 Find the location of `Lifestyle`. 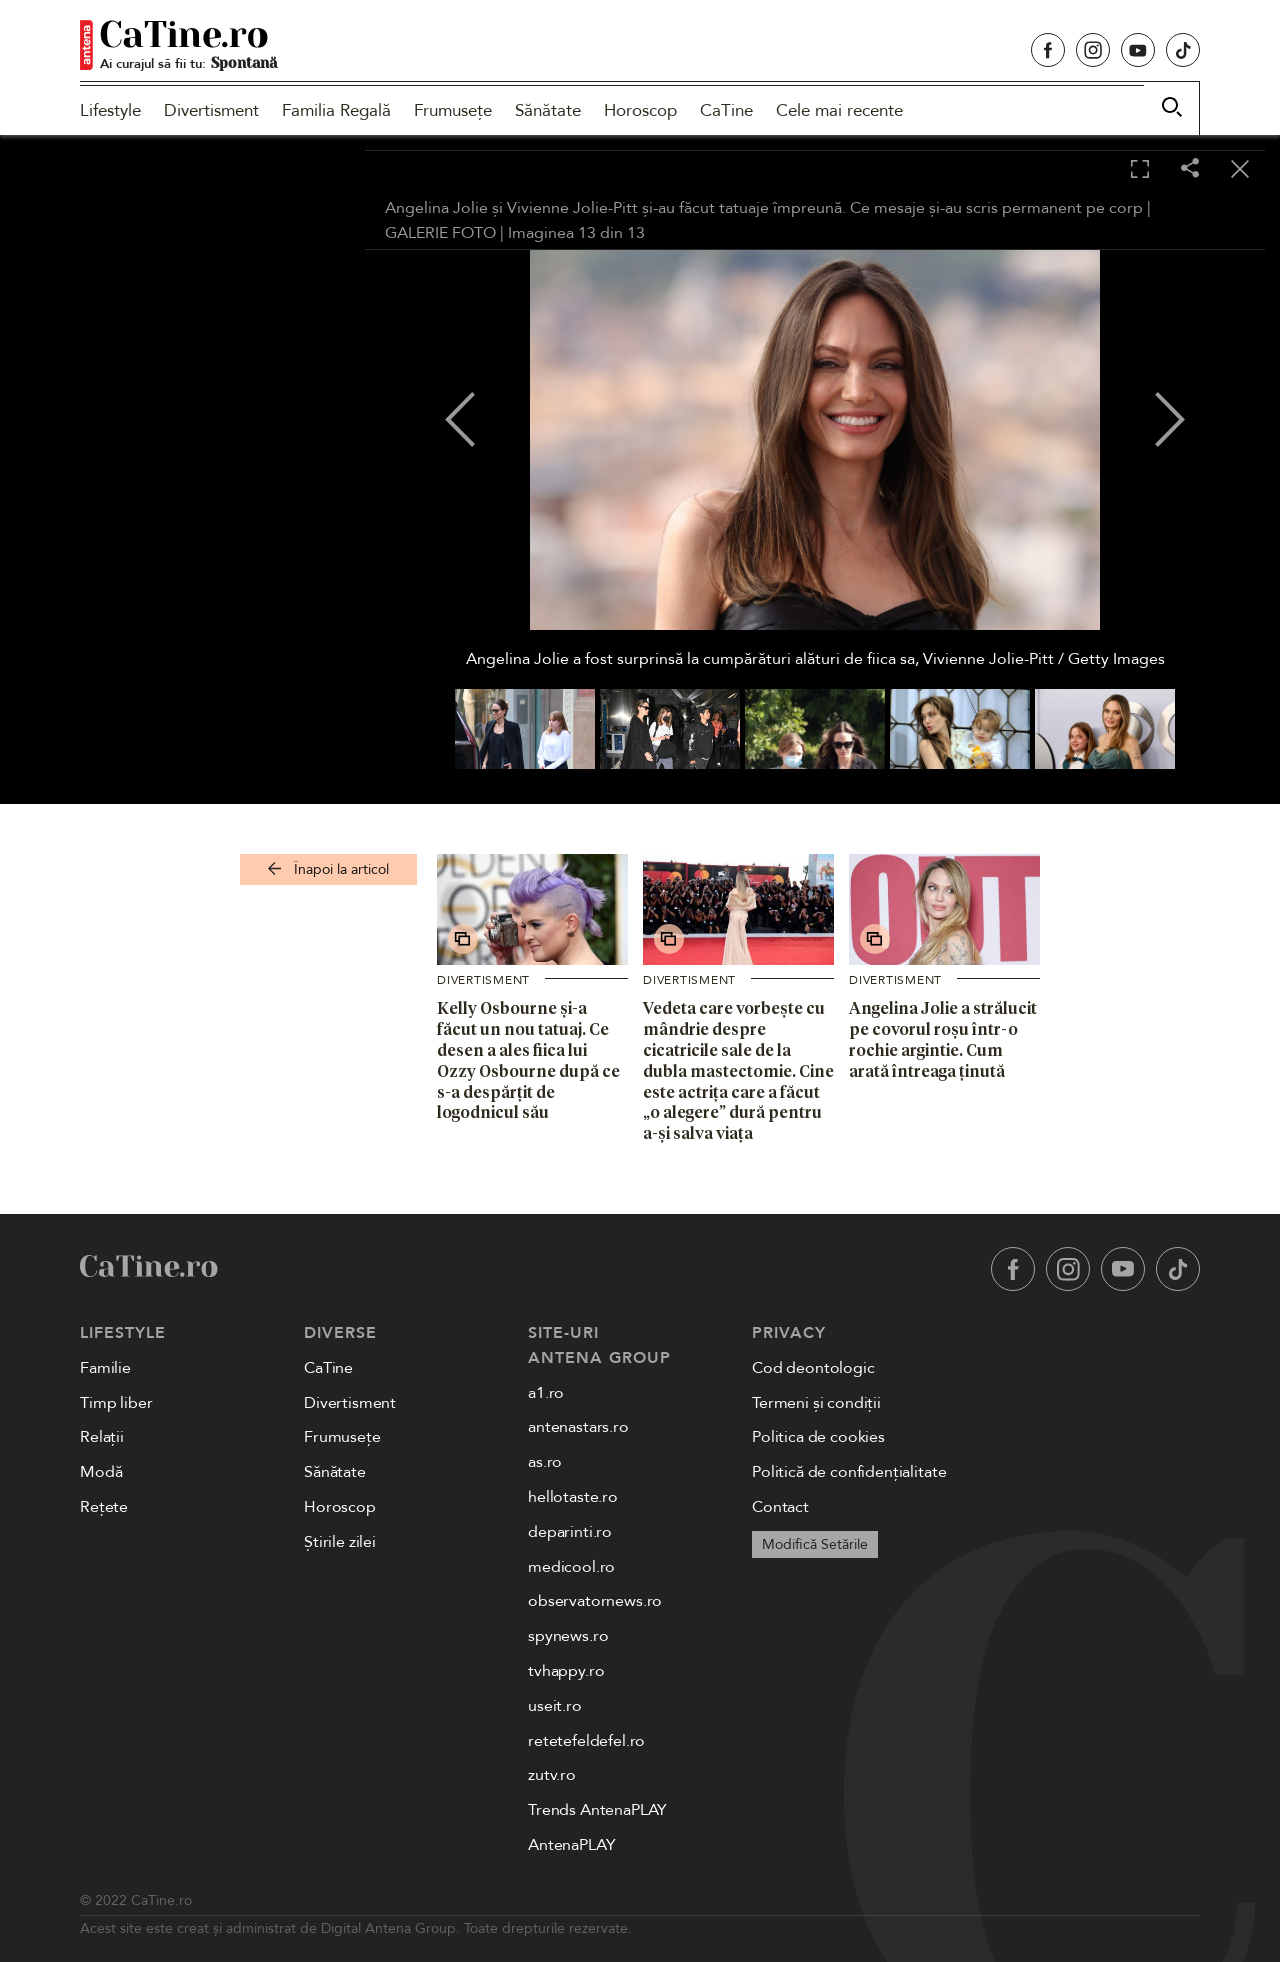

Lifestyle is located at coordinates (110, 110).